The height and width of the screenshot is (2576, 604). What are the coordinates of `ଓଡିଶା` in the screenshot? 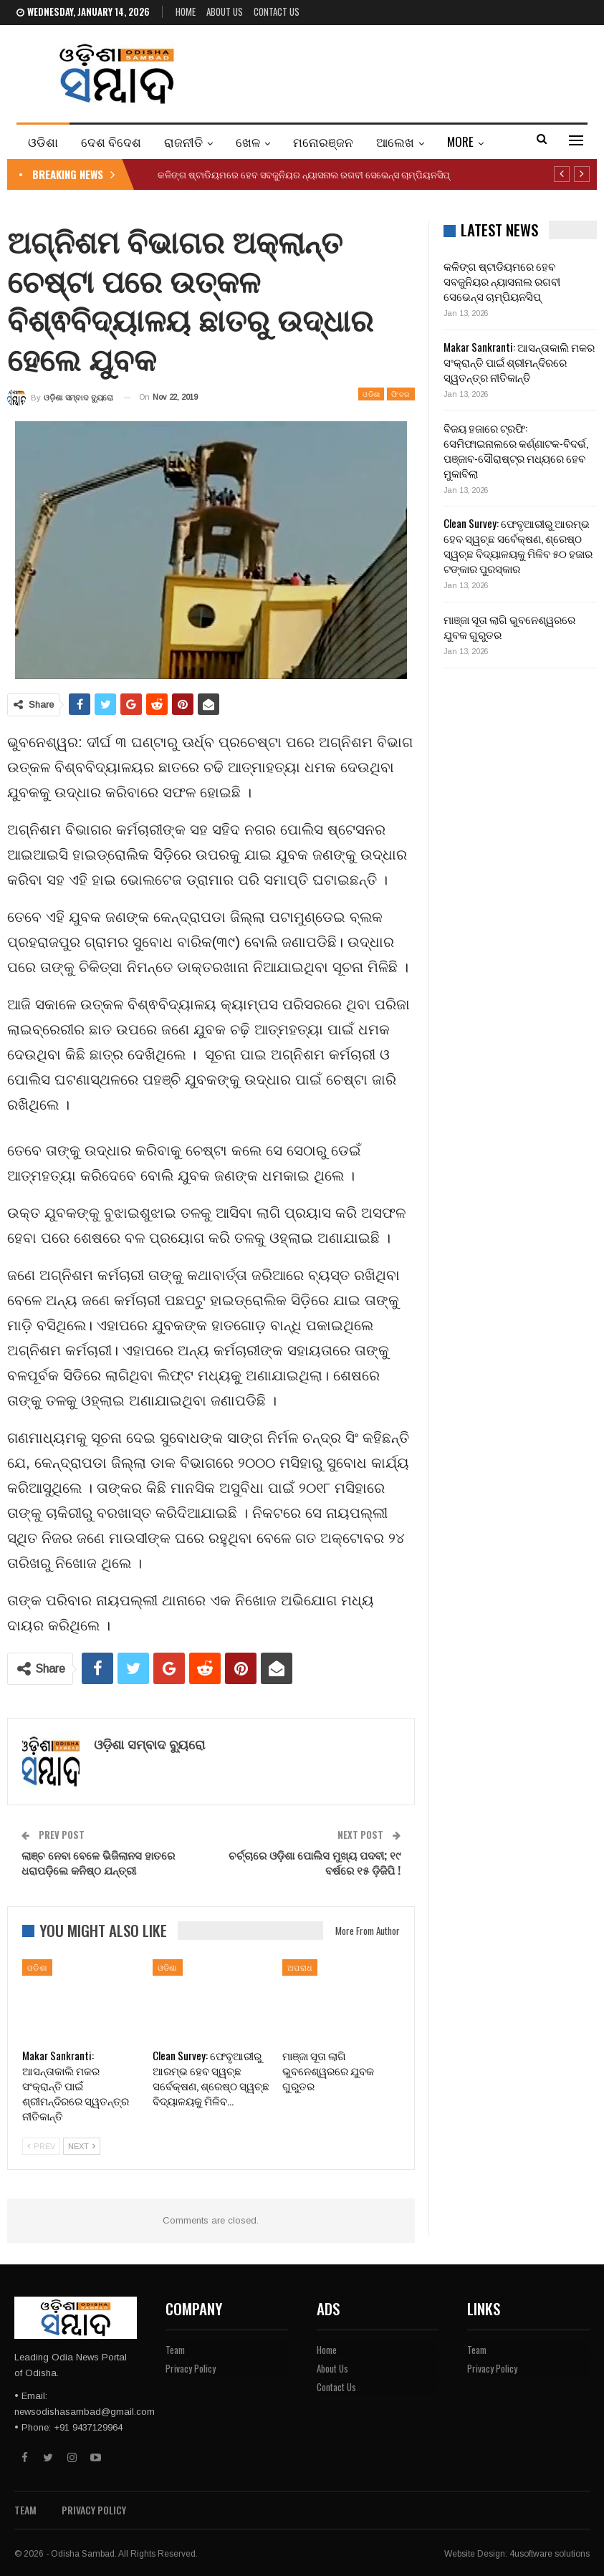 It's located at (43, 141).